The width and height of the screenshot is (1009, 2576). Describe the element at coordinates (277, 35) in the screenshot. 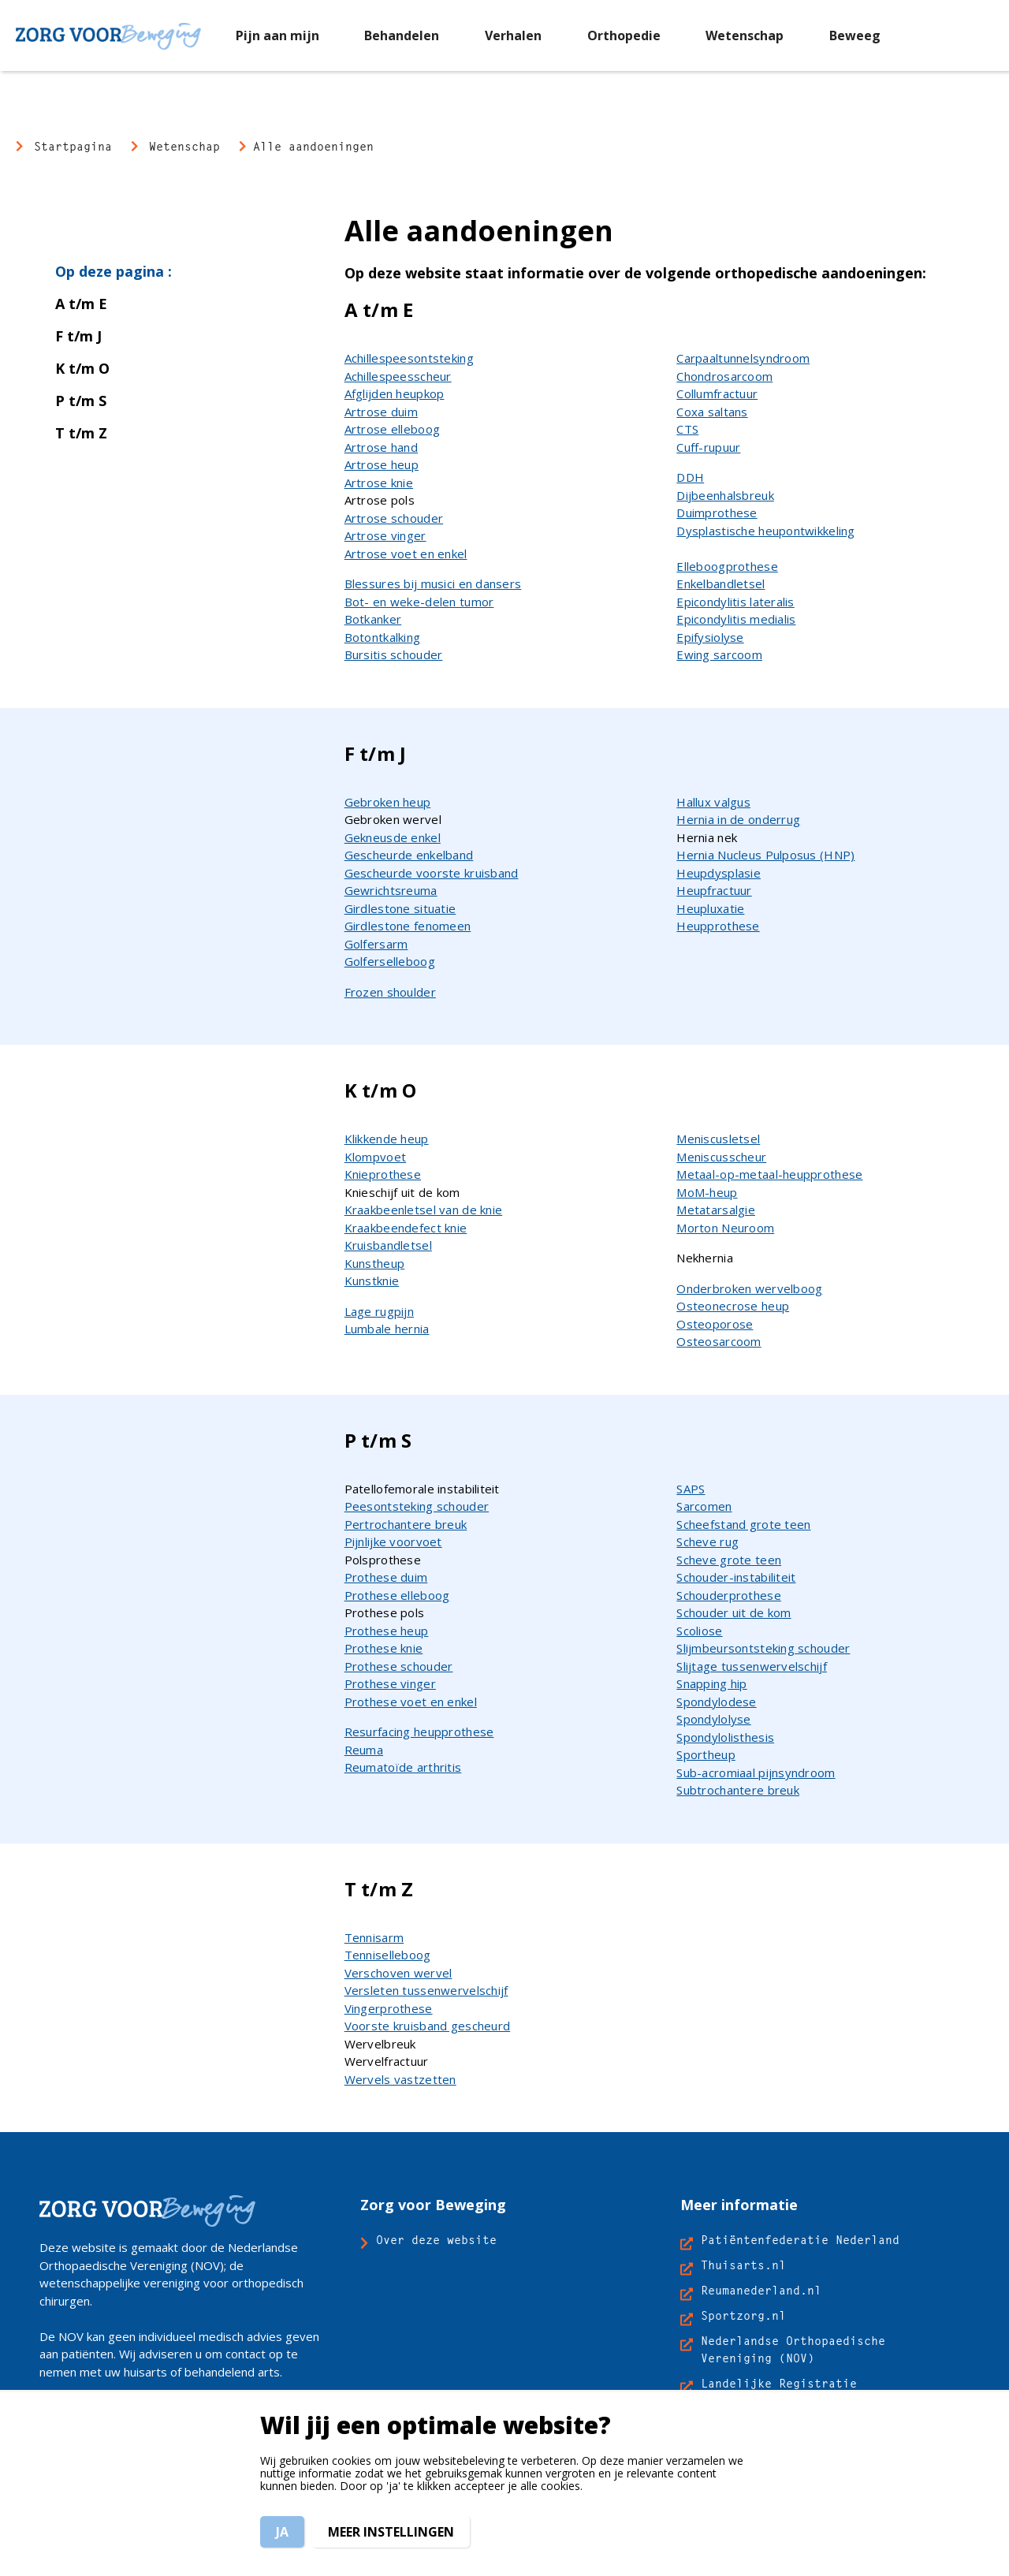

I see `[menuitem]` at that location.